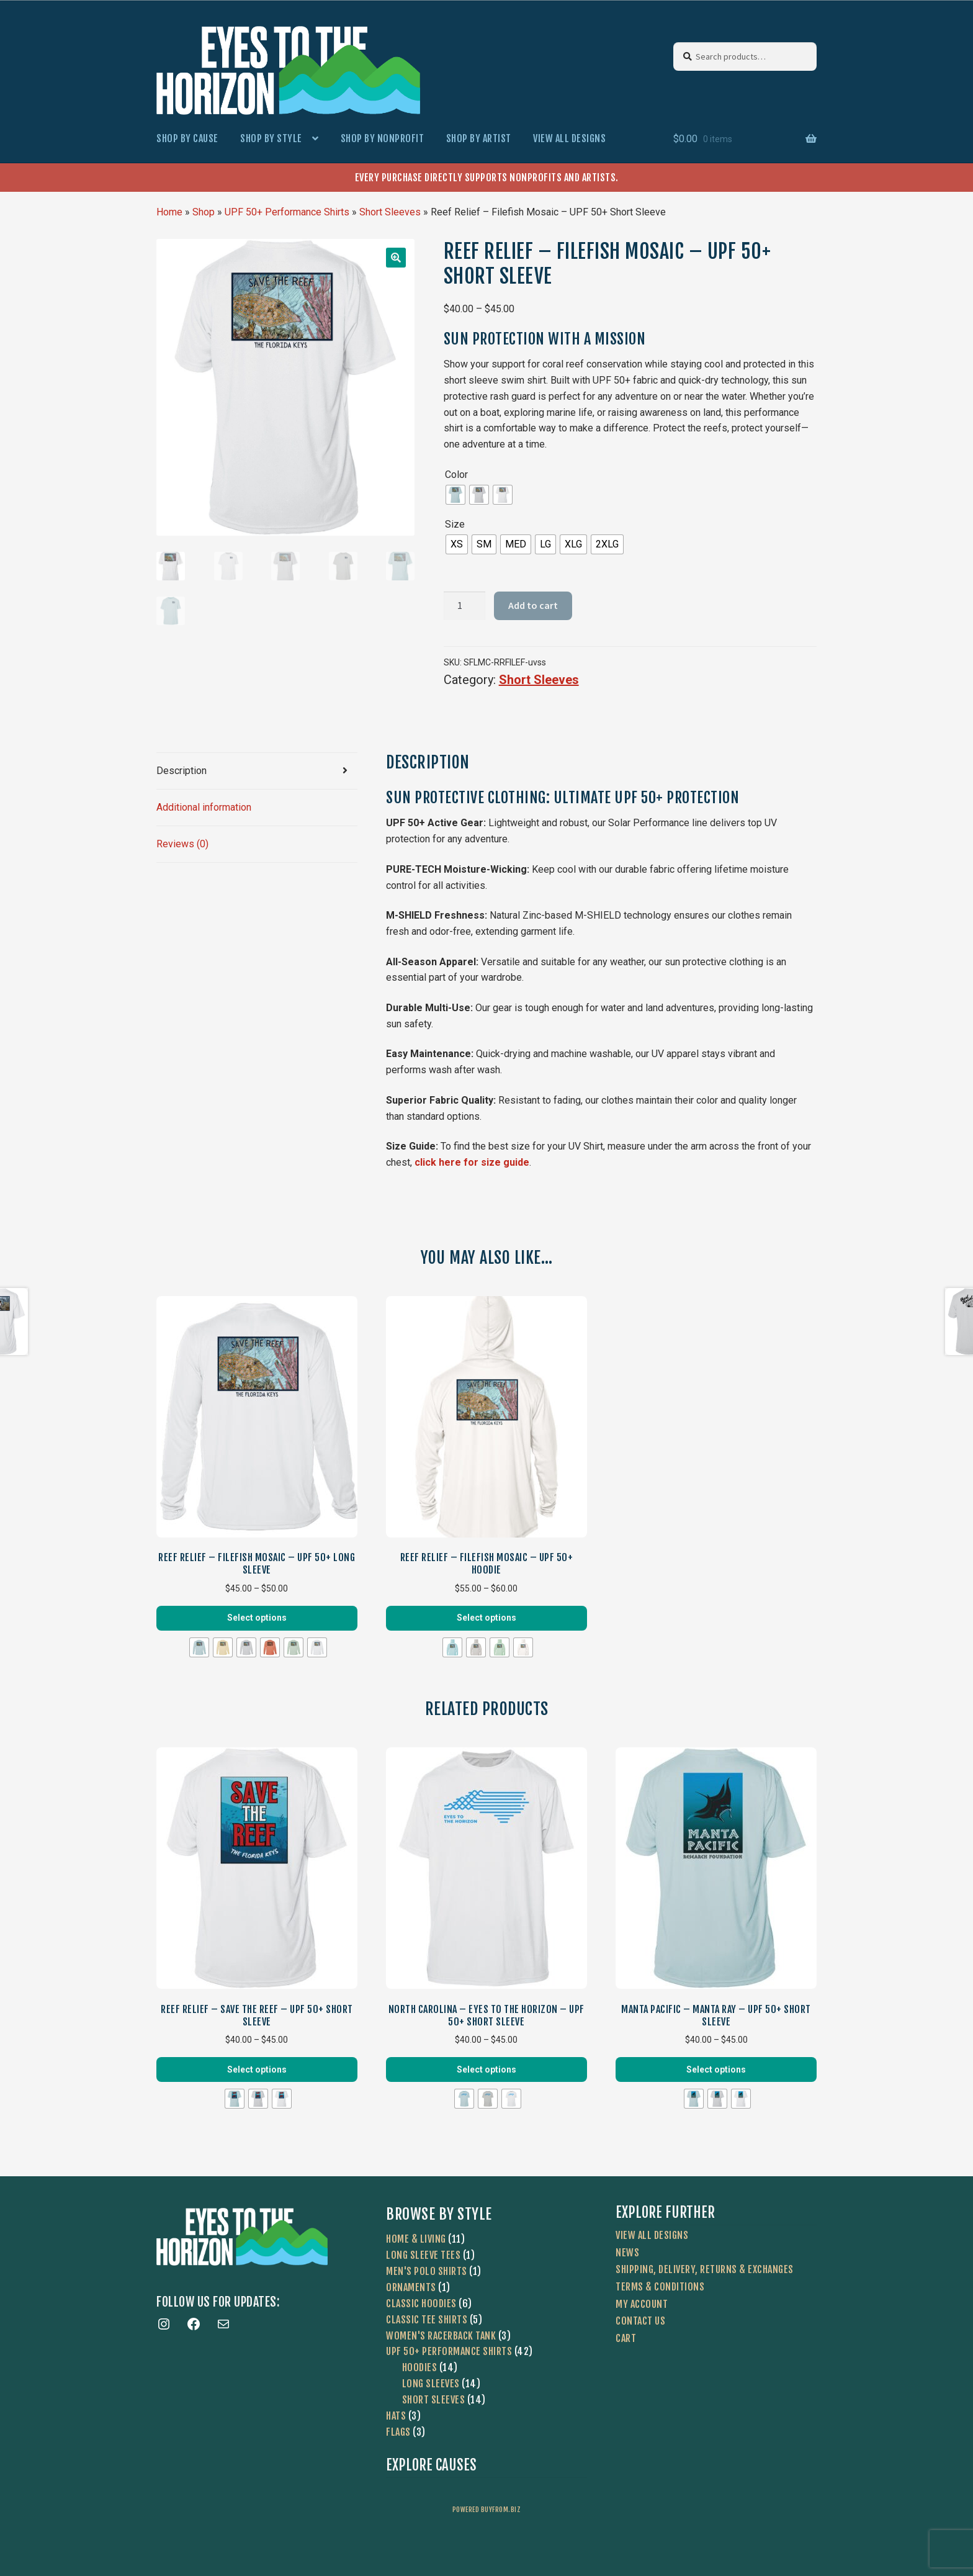  What do you see at coordinates (472, 1162) in the screenshot?
I see `click here for size guide` at bounding box center [472, 1162].